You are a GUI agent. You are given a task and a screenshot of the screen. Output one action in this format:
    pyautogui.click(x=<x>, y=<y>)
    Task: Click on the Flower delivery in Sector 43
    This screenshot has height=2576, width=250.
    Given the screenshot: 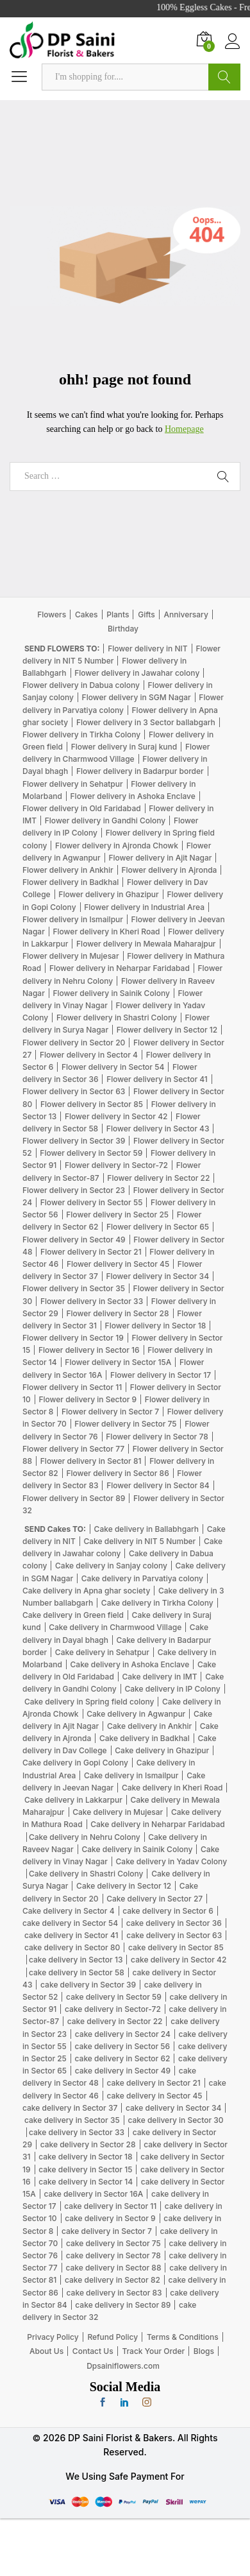 What is the action you would take?
    pyautogui.click(x=158, y=1128)
    